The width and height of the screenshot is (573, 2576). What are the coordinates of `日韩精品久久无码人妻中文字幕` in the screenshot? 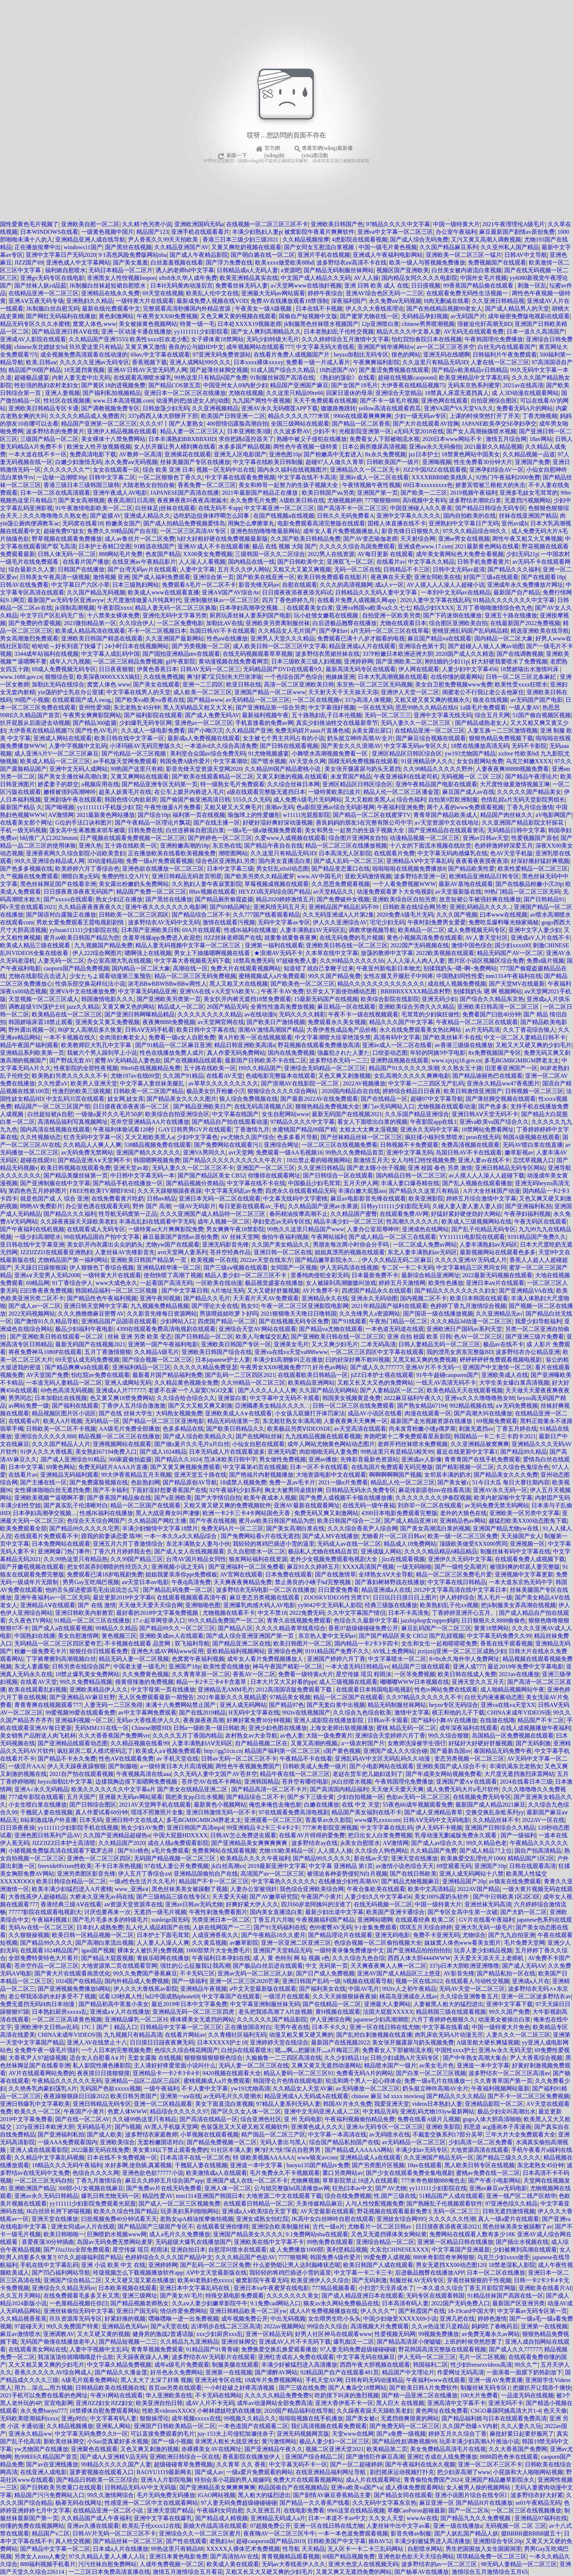 It's located at (376, 592).